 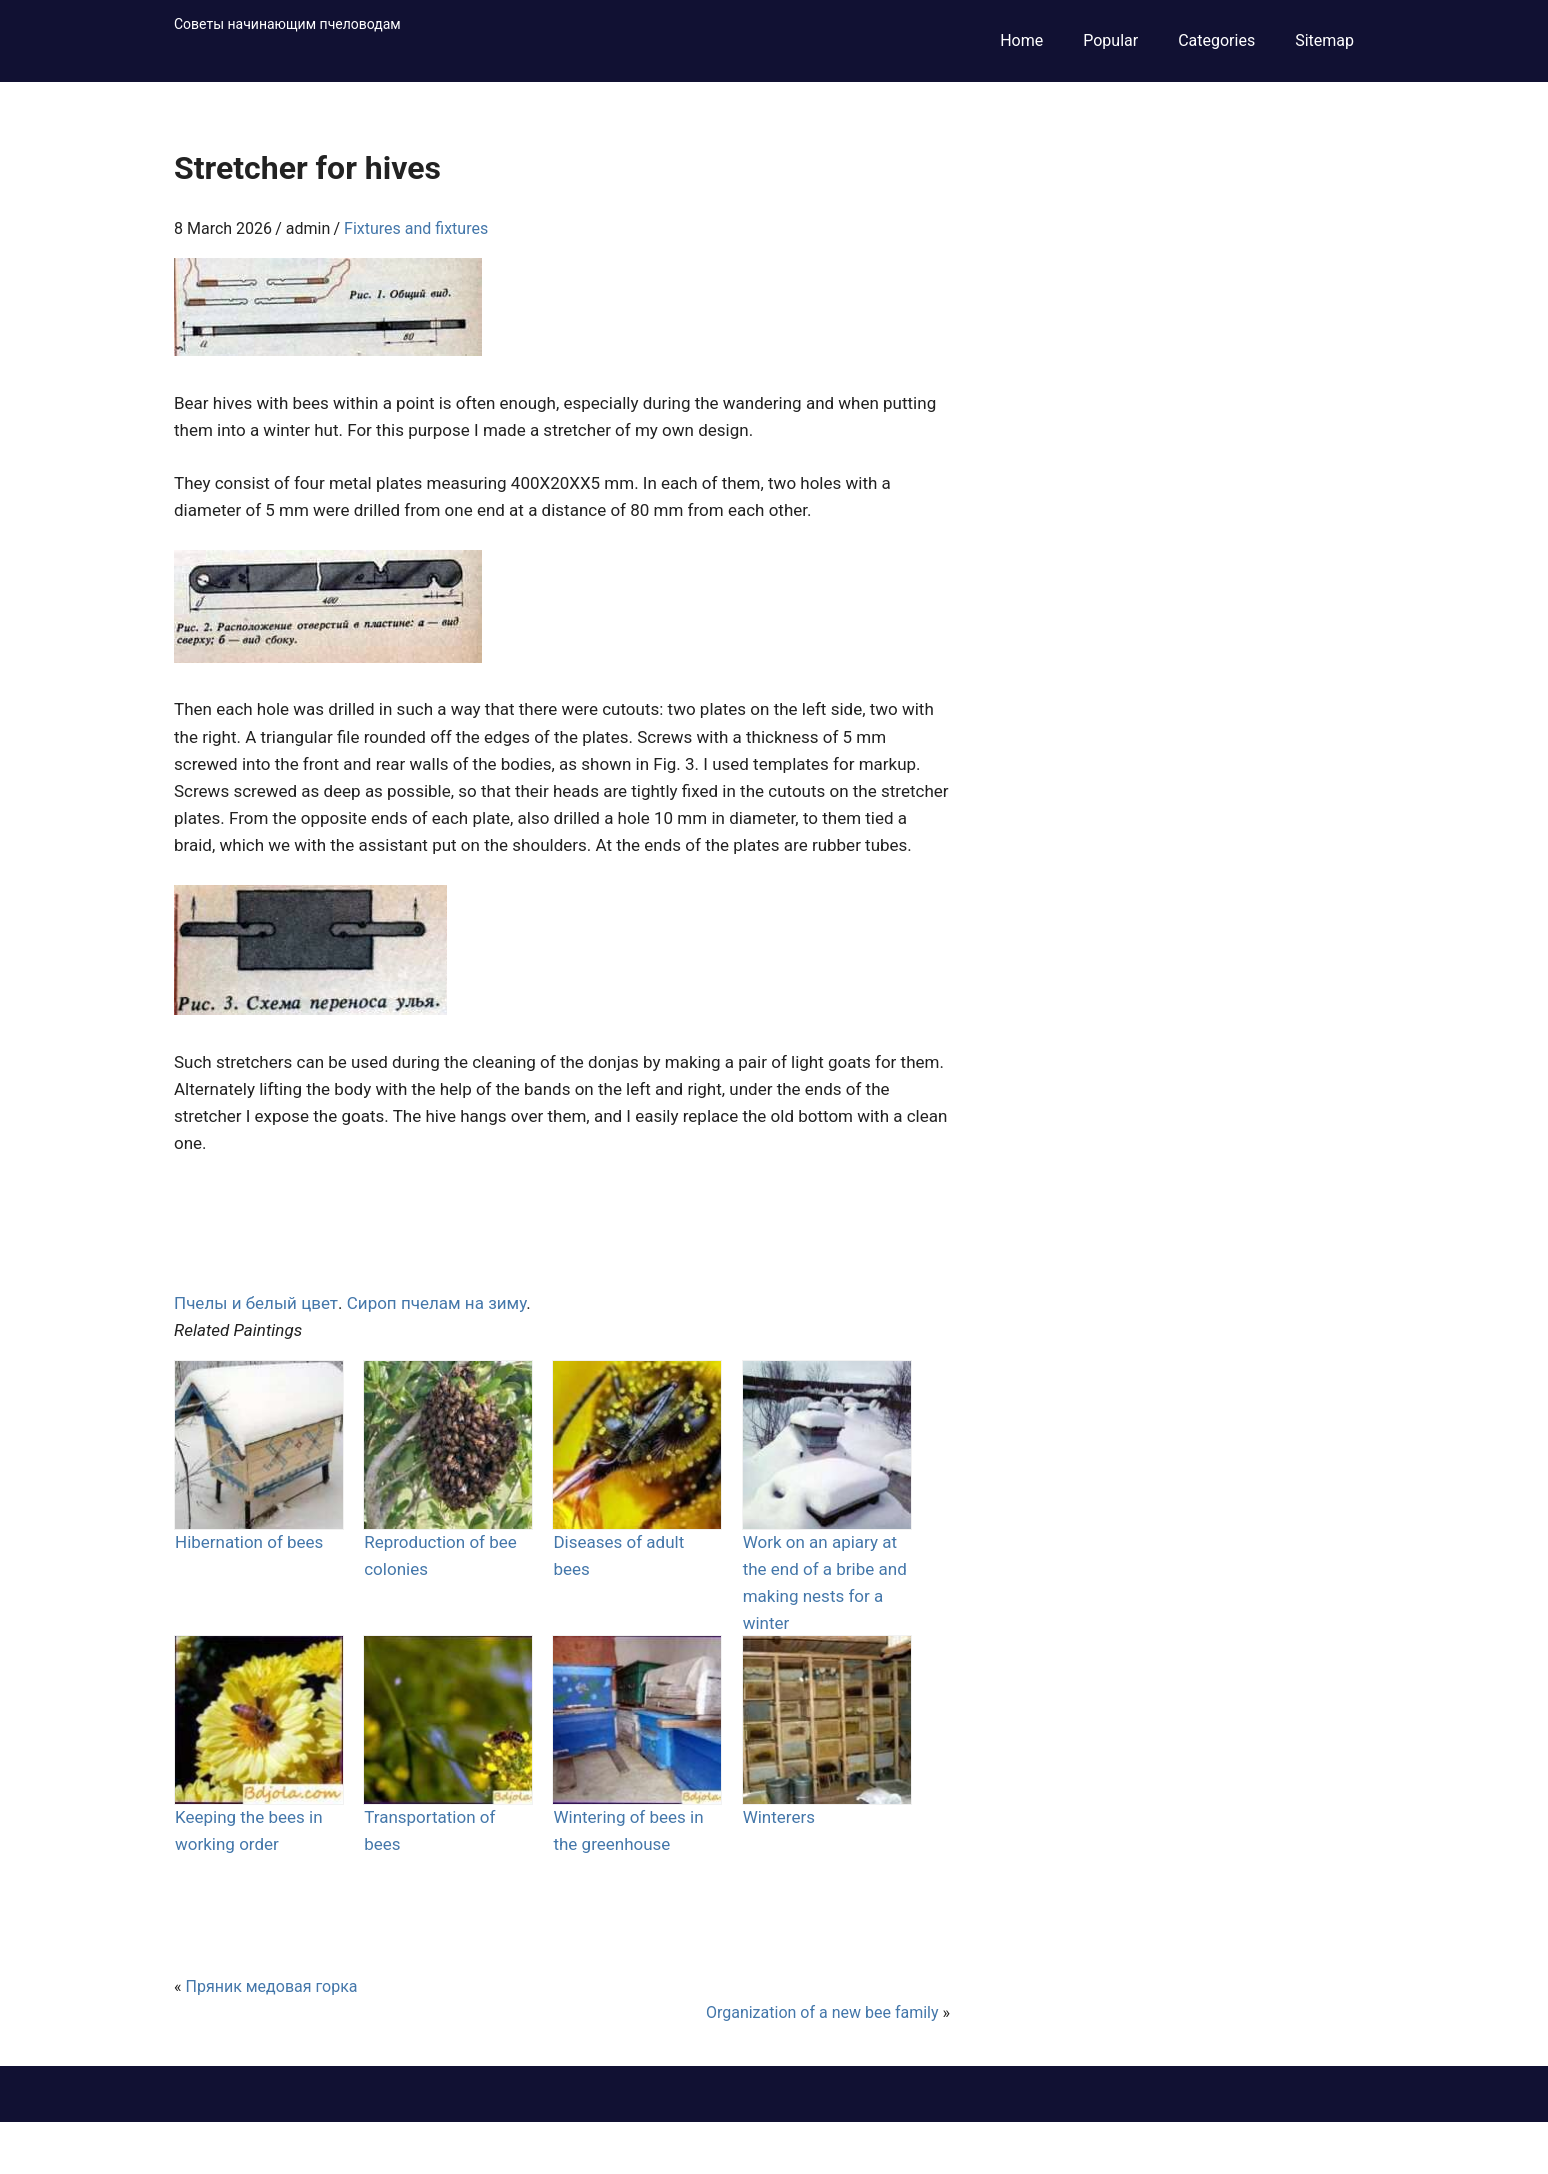 What do you see at coordinates (416, 228) in the screenshot?
I see `Fixtures and fixtures` at bounding box center [416, 228].